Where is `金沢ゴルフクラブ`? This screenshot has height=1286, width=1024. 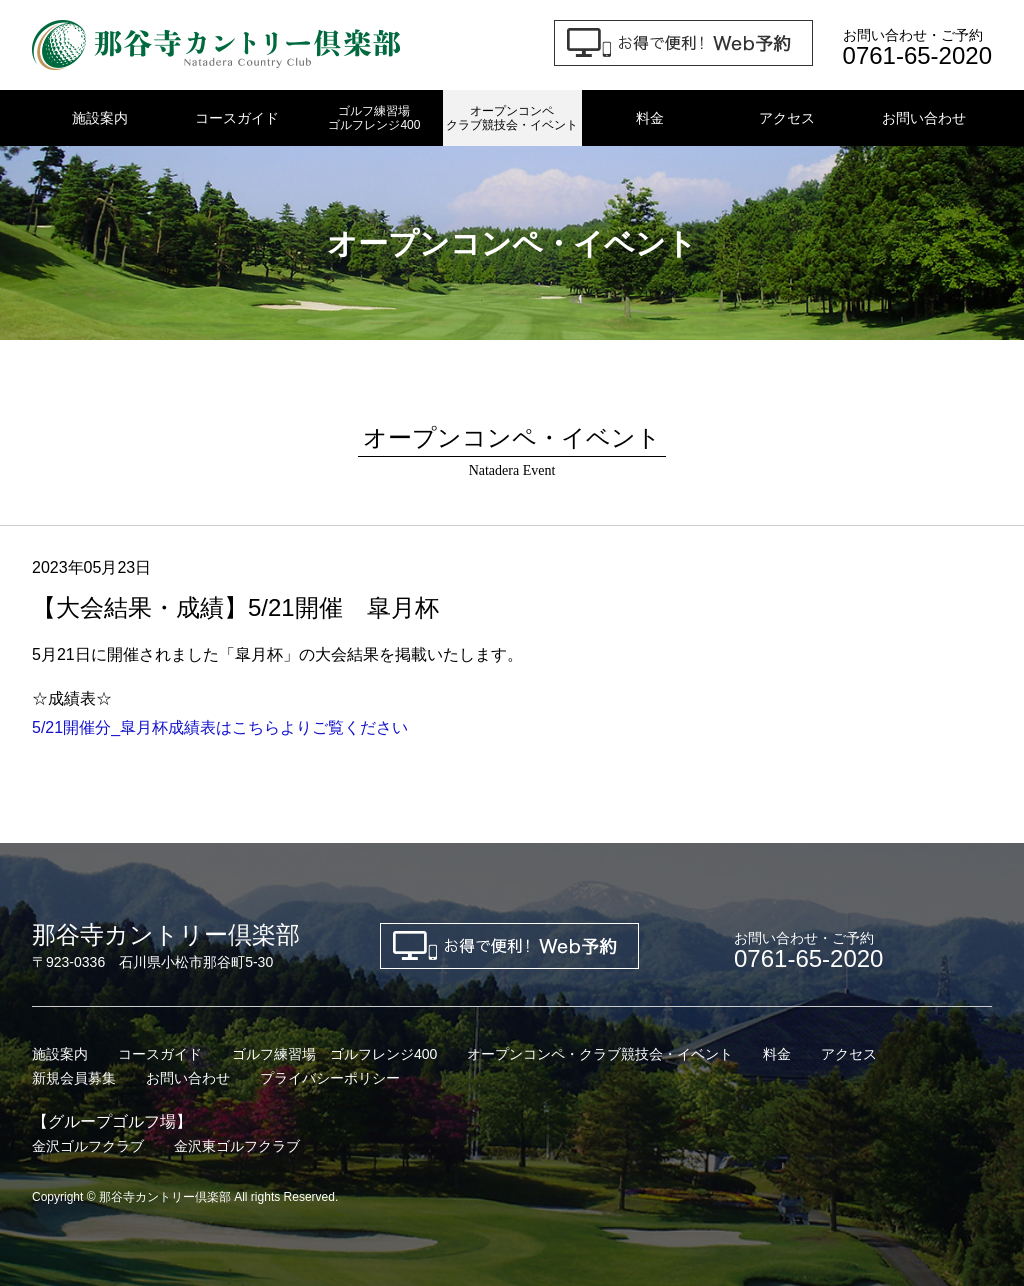 金沢ゴルフクラブ is located at coordinates (88, 1146).